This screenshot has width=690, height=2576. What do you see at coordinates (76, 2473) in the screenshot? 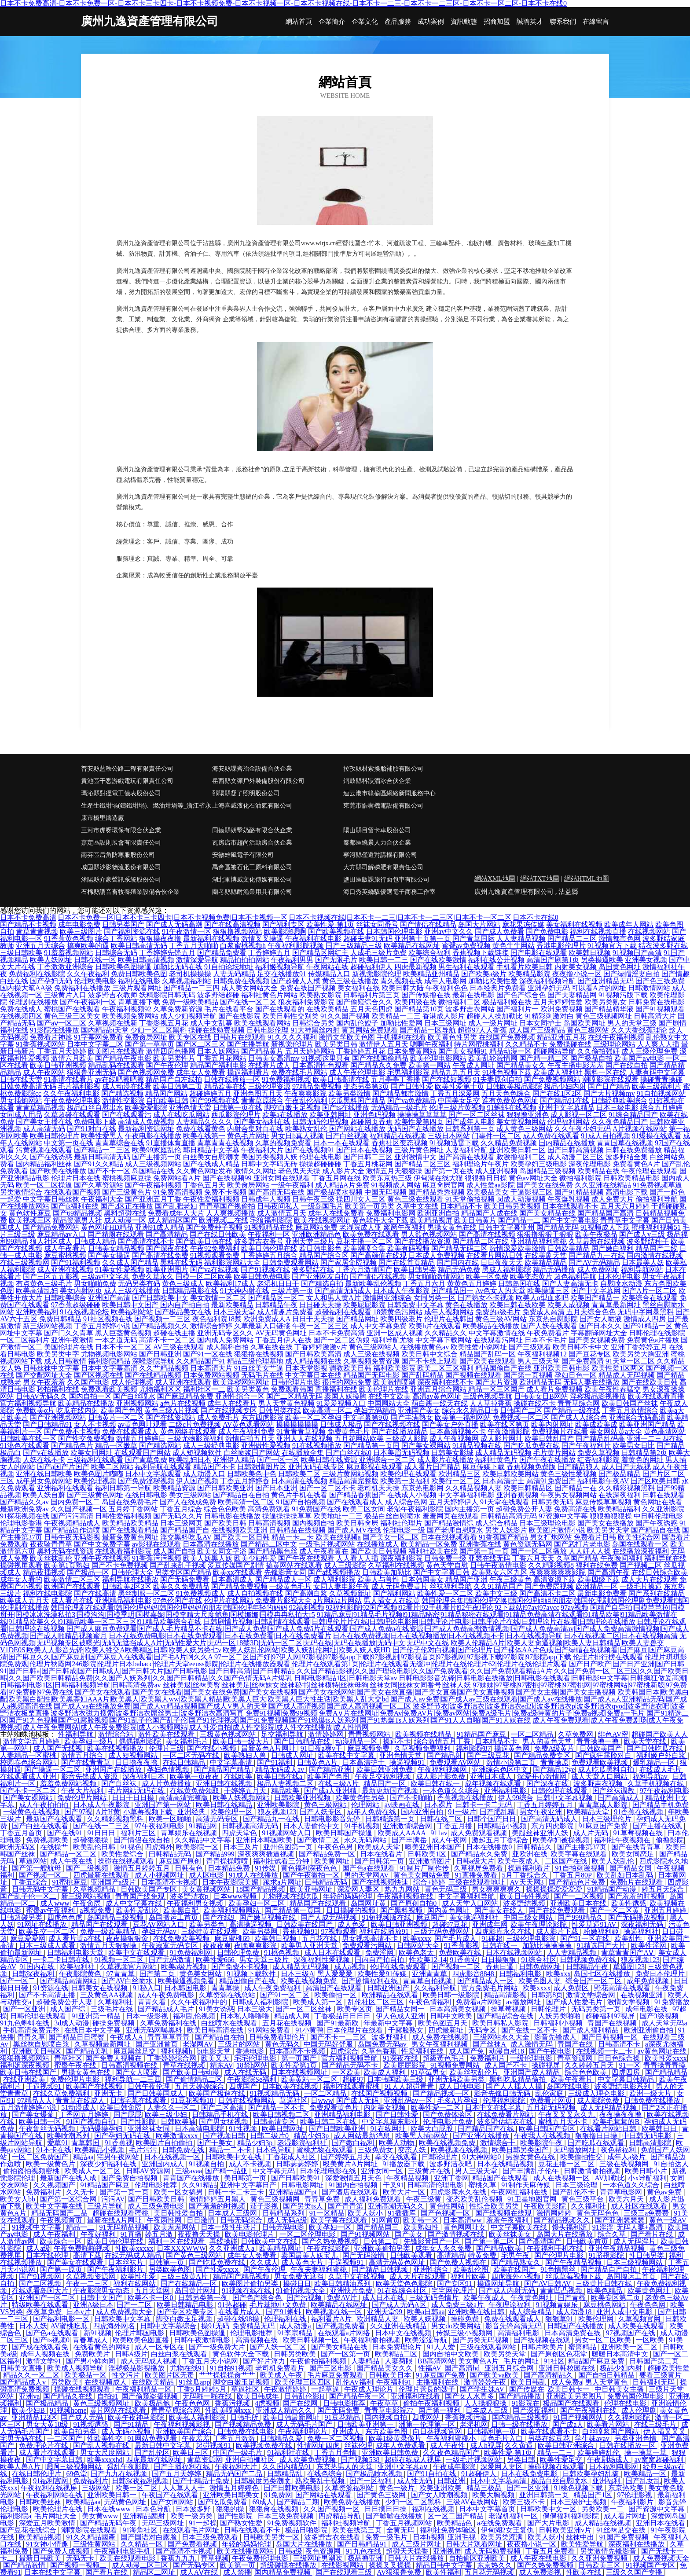
I see `69色堂` at bounding box center [76, 2473].